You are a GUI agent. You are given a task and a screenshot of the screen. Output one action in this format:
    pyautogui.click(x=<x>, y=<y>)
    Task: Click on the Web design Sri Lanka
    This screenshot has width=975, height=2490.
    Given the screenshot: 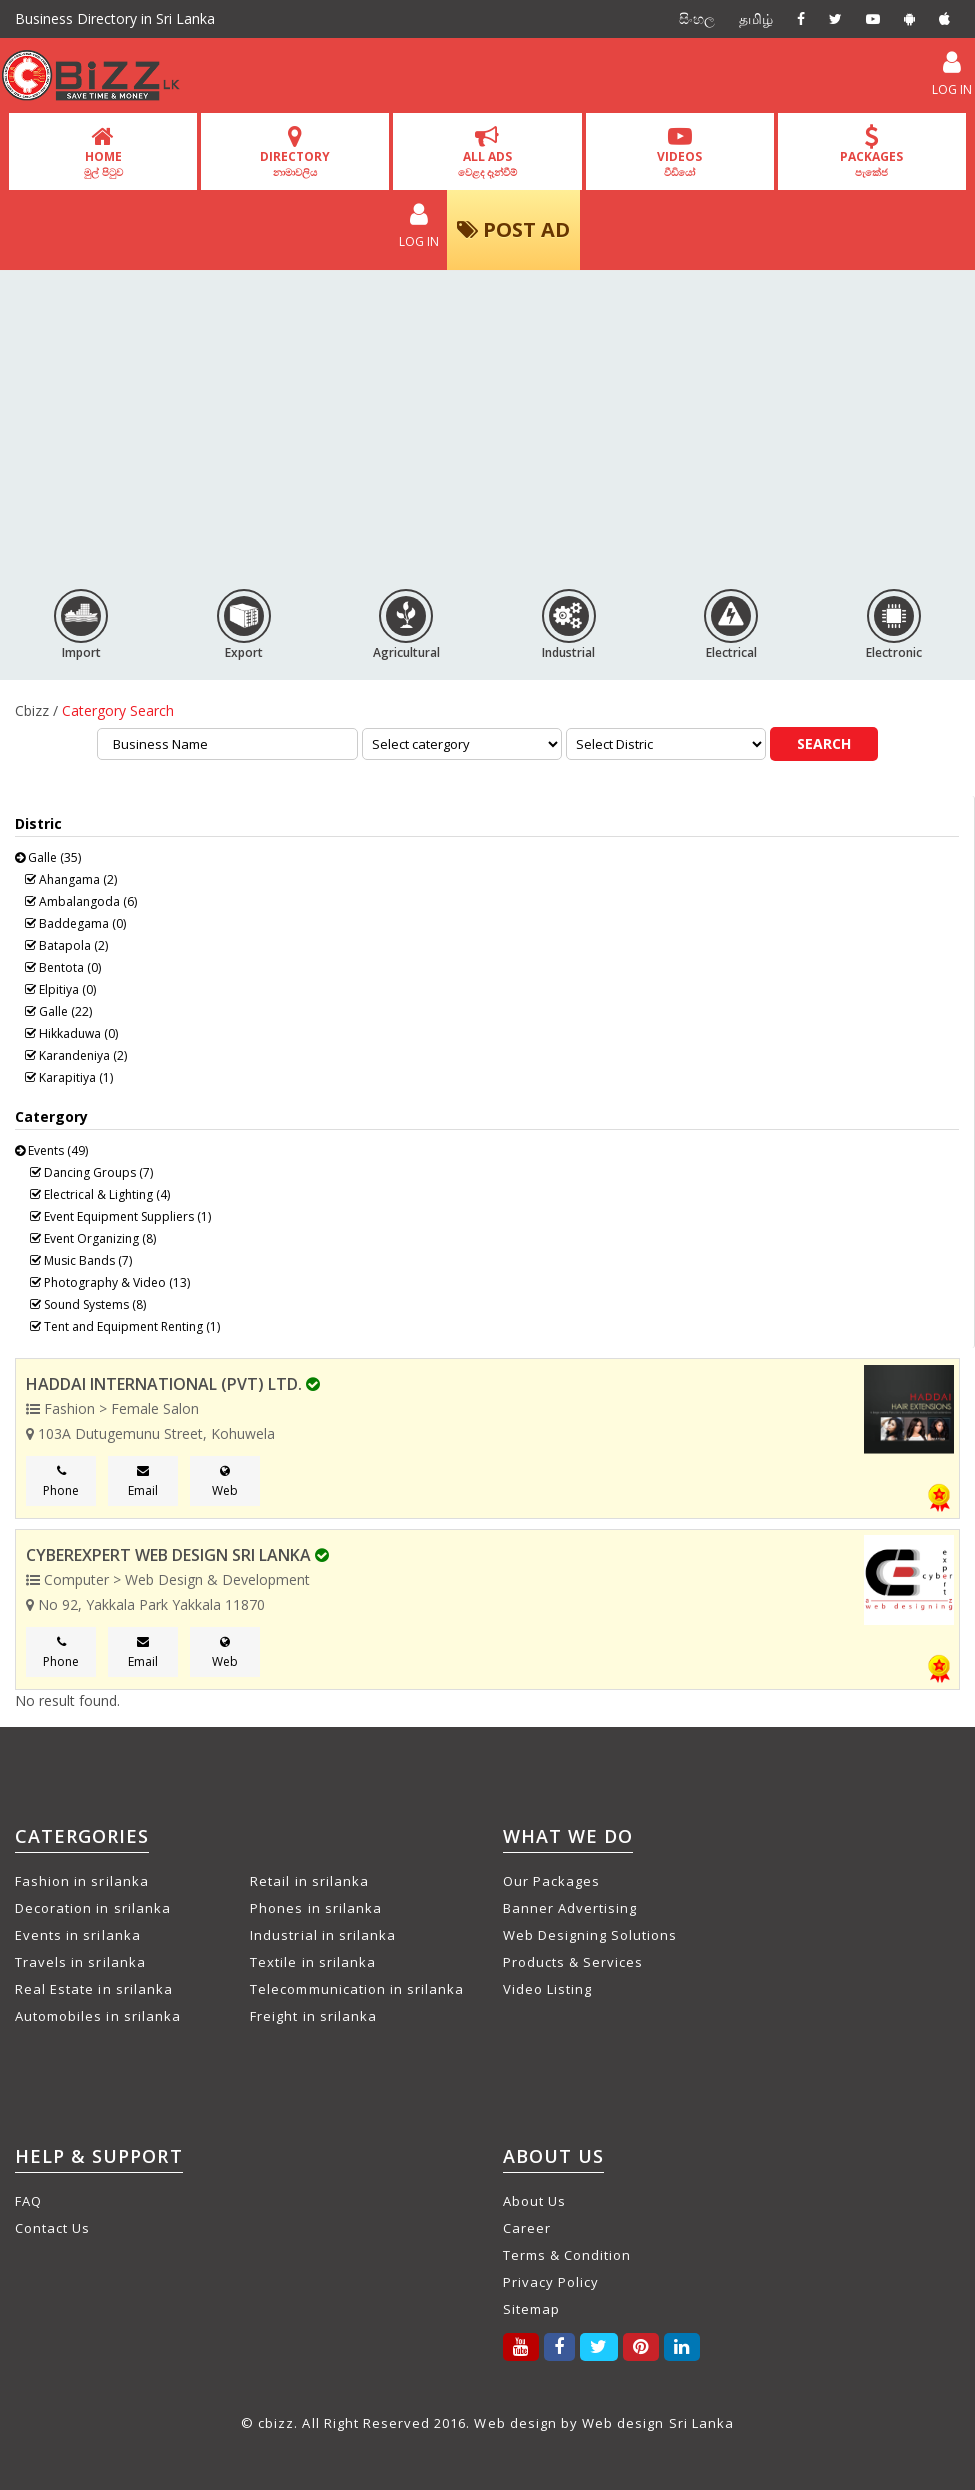 What is the action you would take?
    pyautogui.click(x=658, y=2423)
    